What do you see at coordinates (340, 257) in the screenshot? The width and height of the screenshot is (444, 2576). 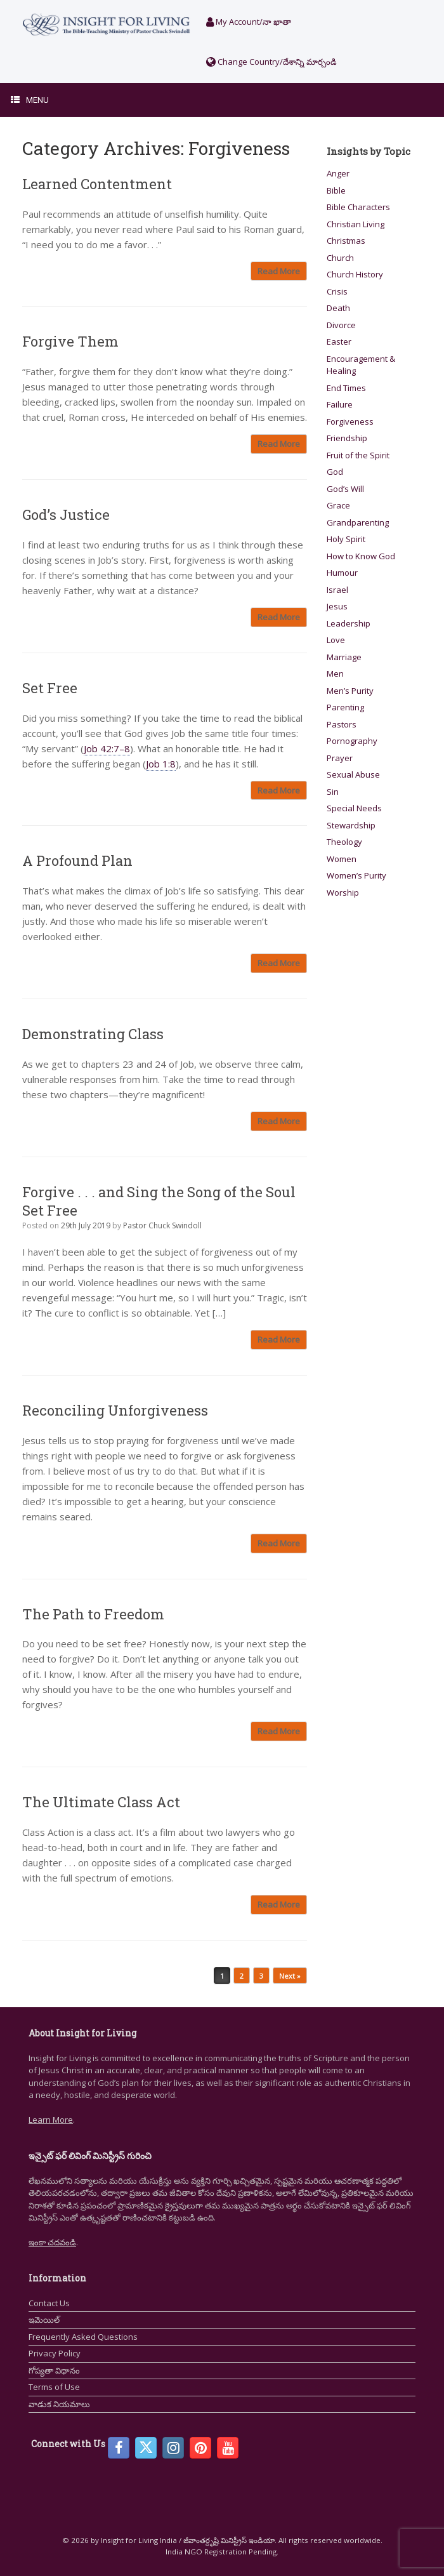 I see `Church` at bounding box center [340, 257].